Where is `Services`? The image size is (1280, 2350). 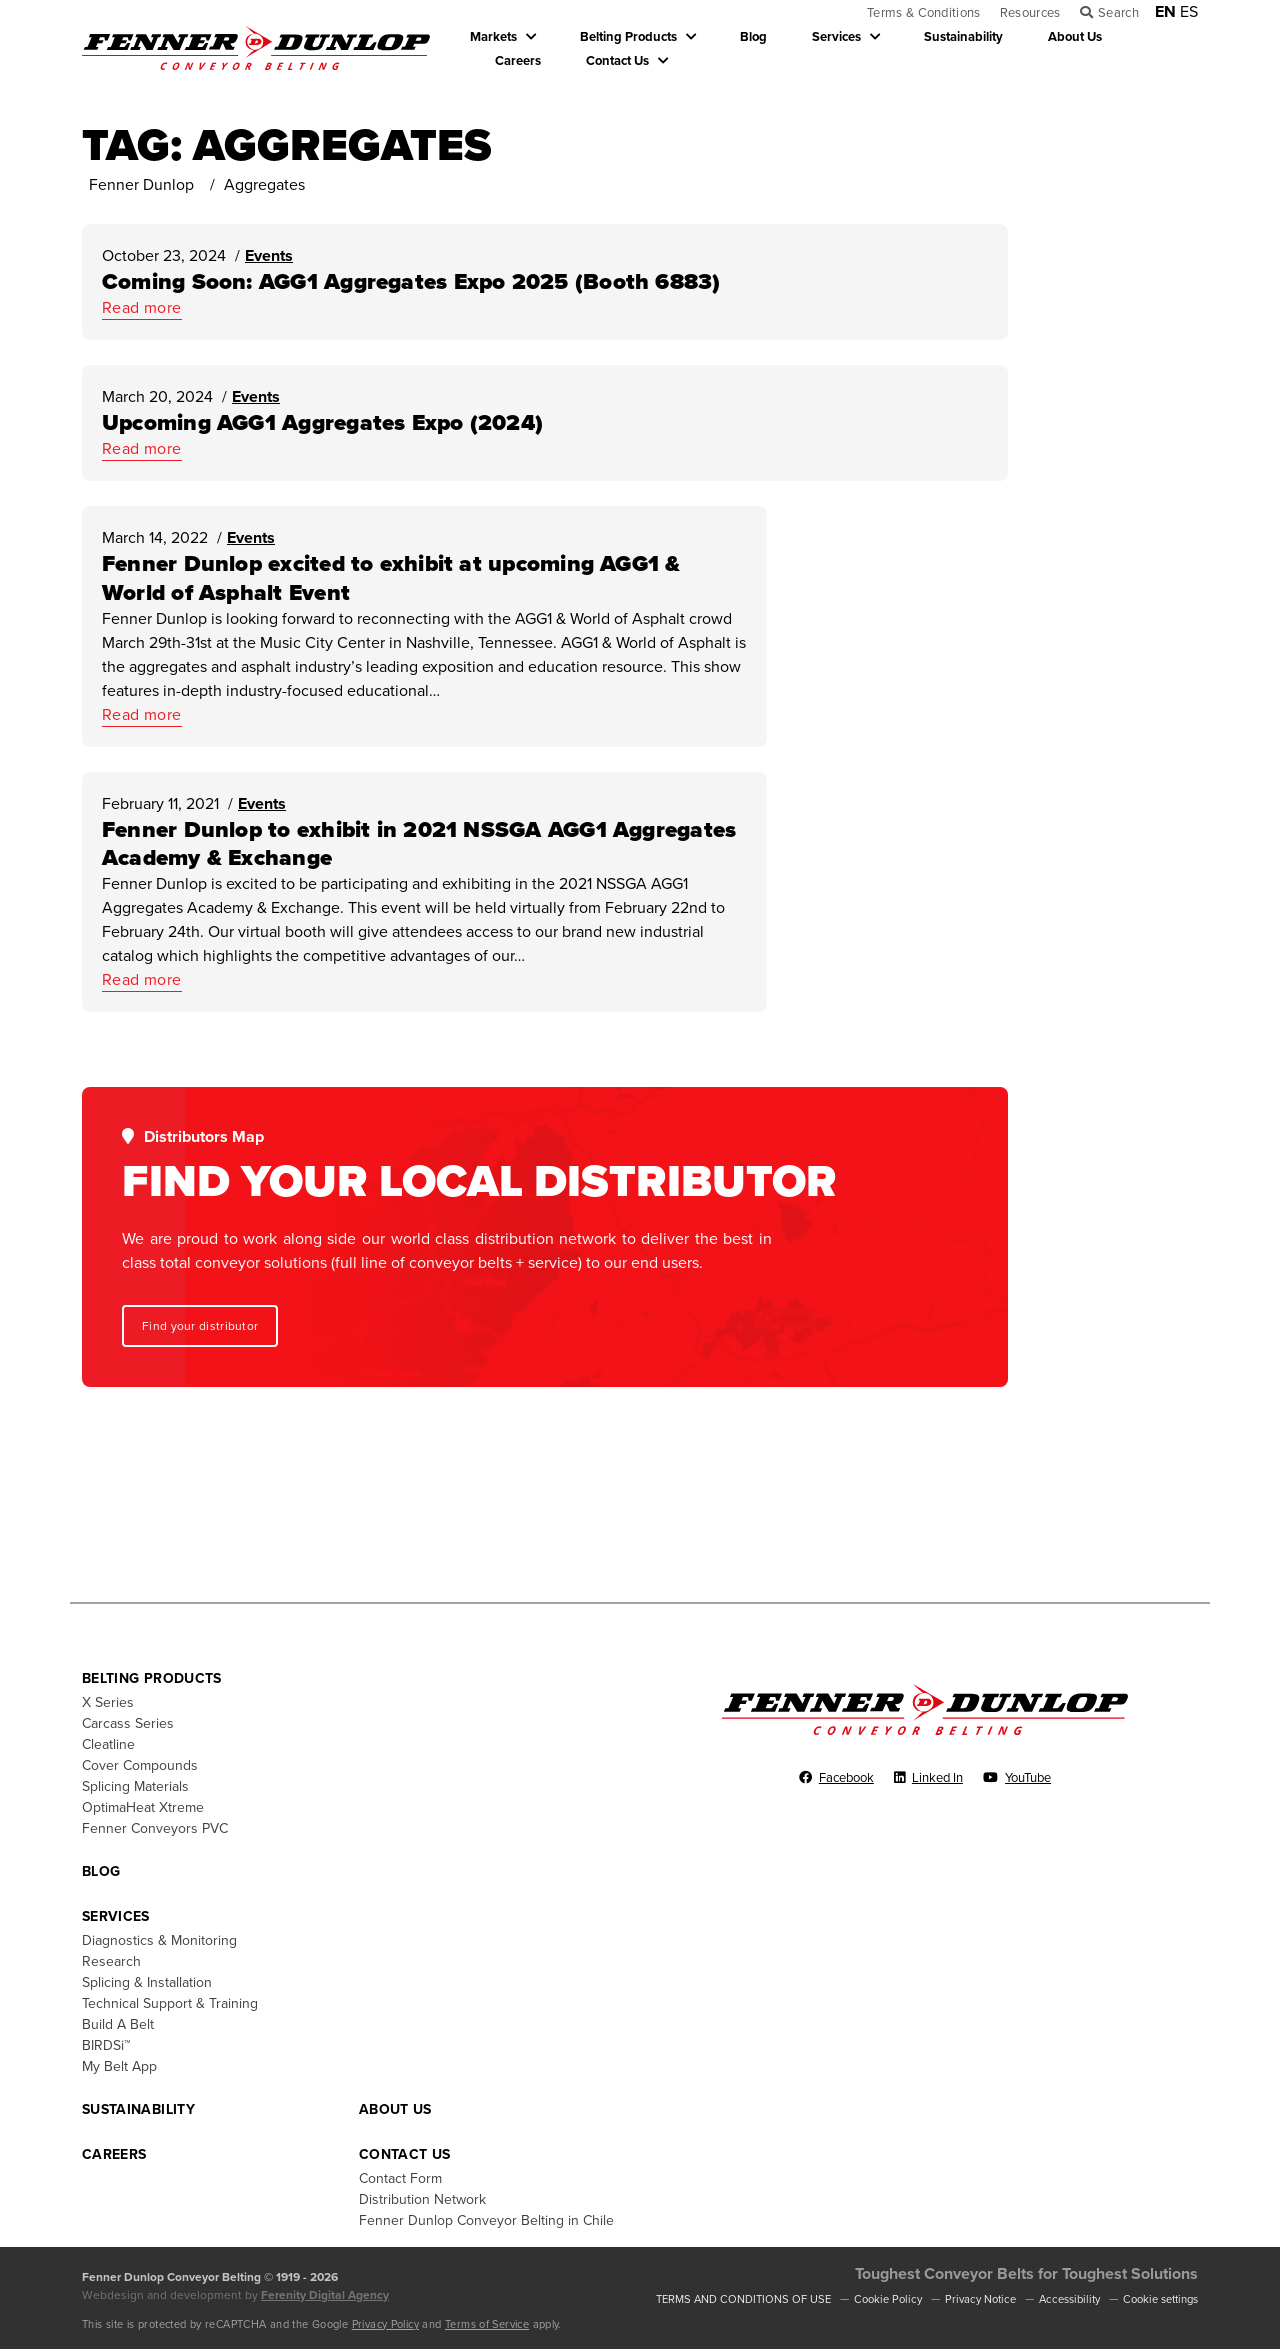
Services is located at coordinates (836, 37).